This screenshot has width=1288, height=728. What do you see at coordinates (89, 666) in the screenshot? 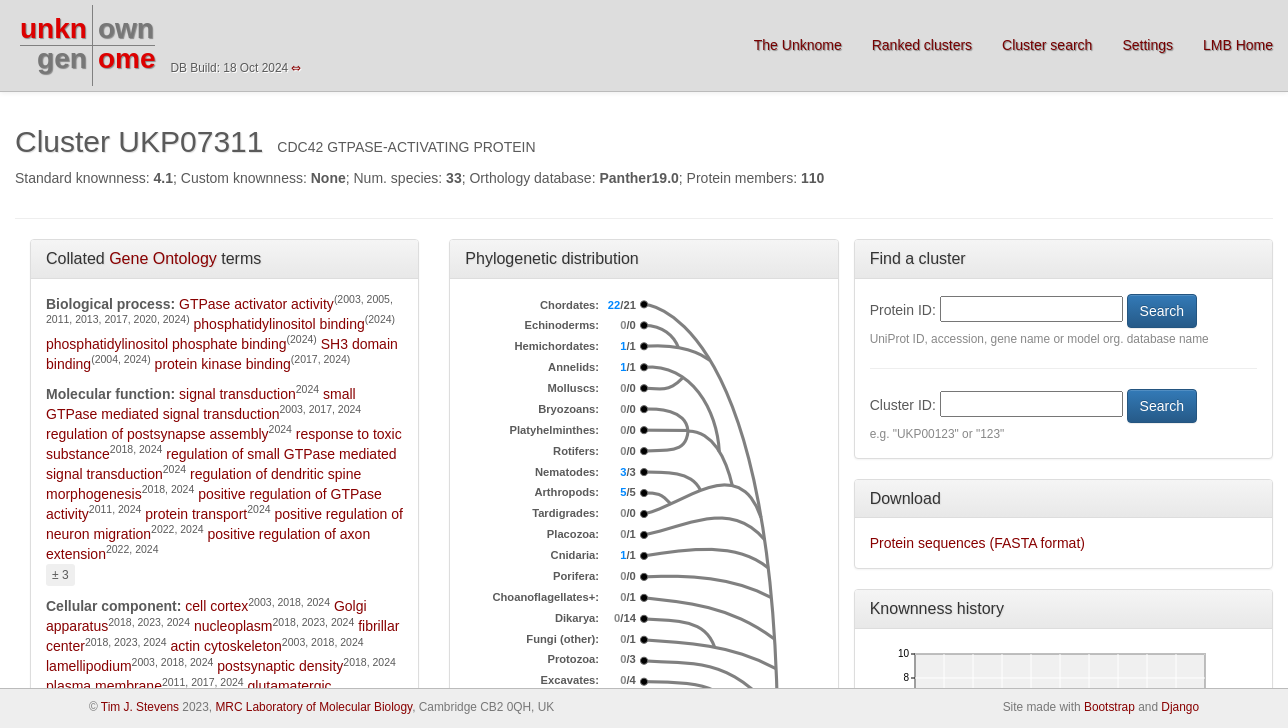
I see `lamellipodium` at bounding box center [89, 666].